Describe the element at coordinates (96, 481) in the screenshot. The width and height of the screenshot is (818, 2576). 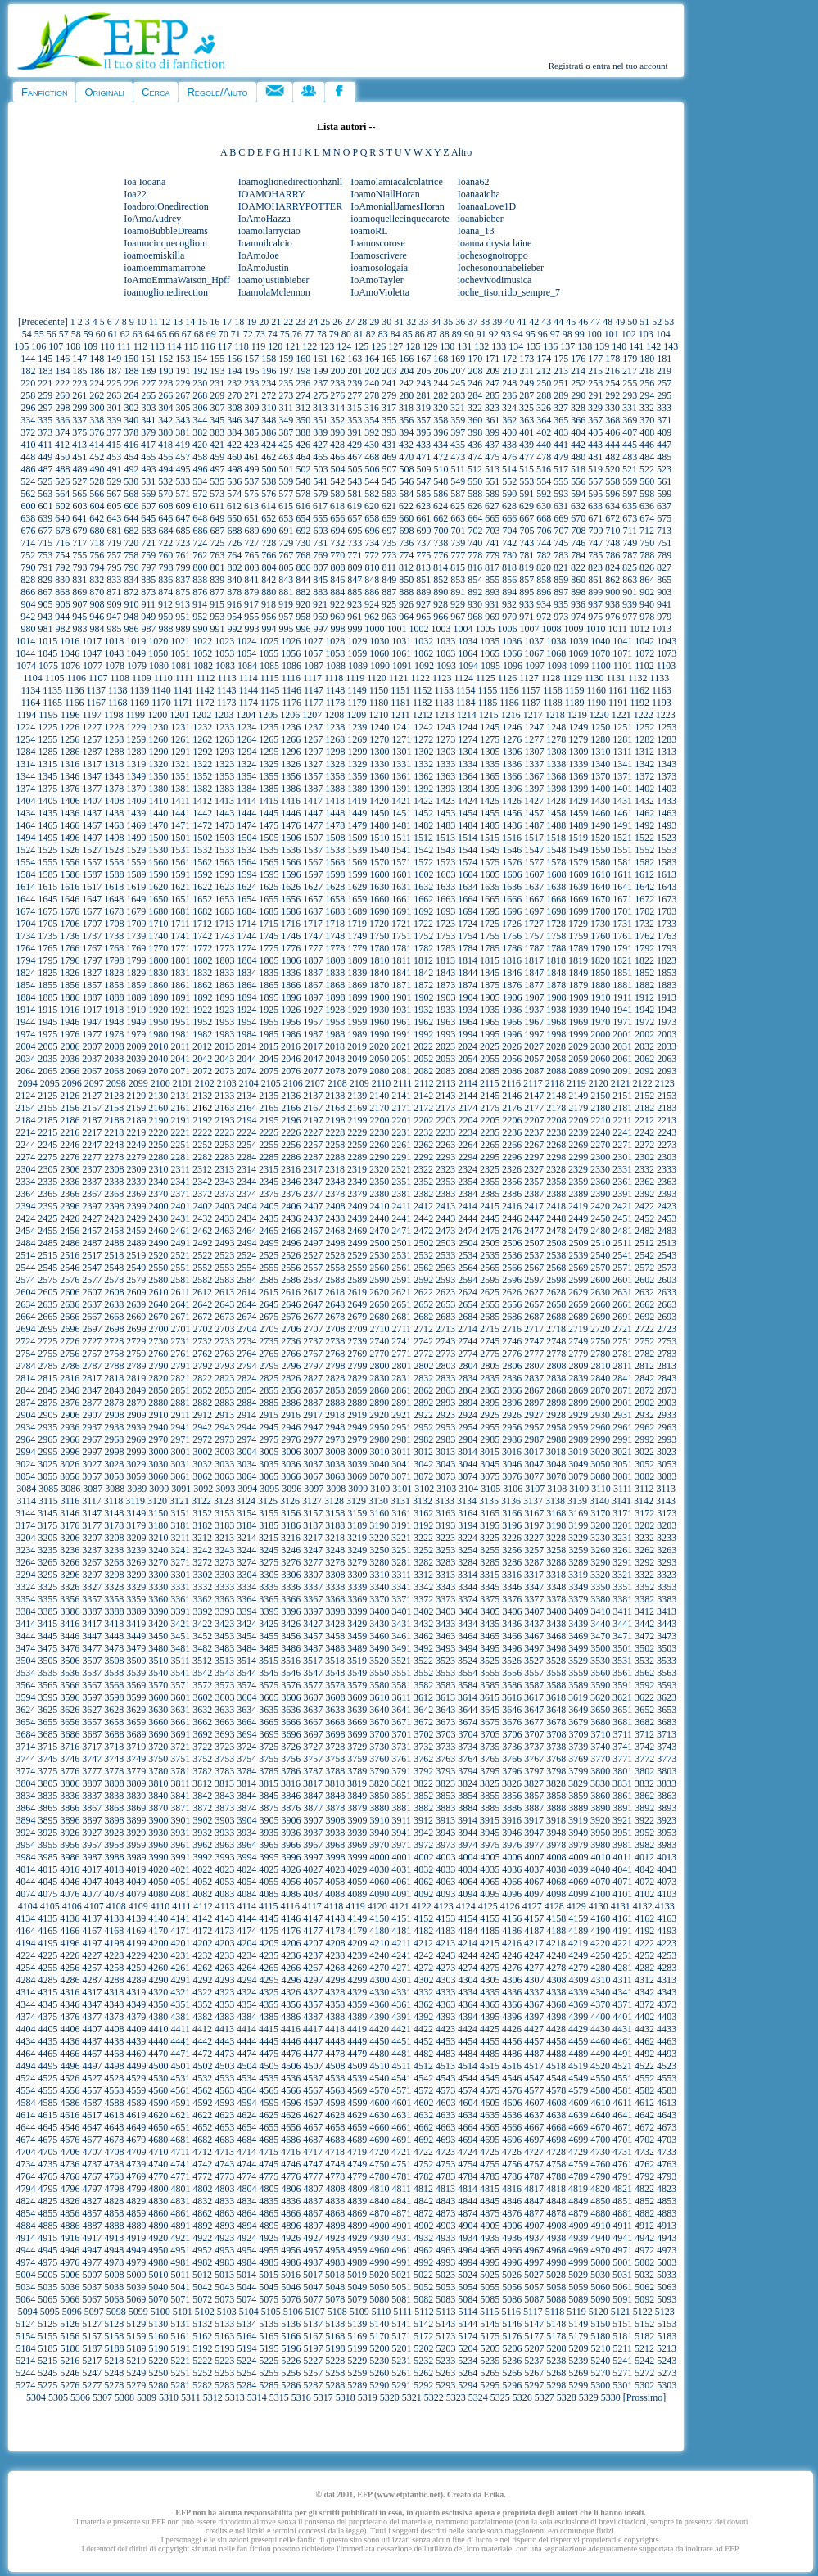
I see `528` at that location.